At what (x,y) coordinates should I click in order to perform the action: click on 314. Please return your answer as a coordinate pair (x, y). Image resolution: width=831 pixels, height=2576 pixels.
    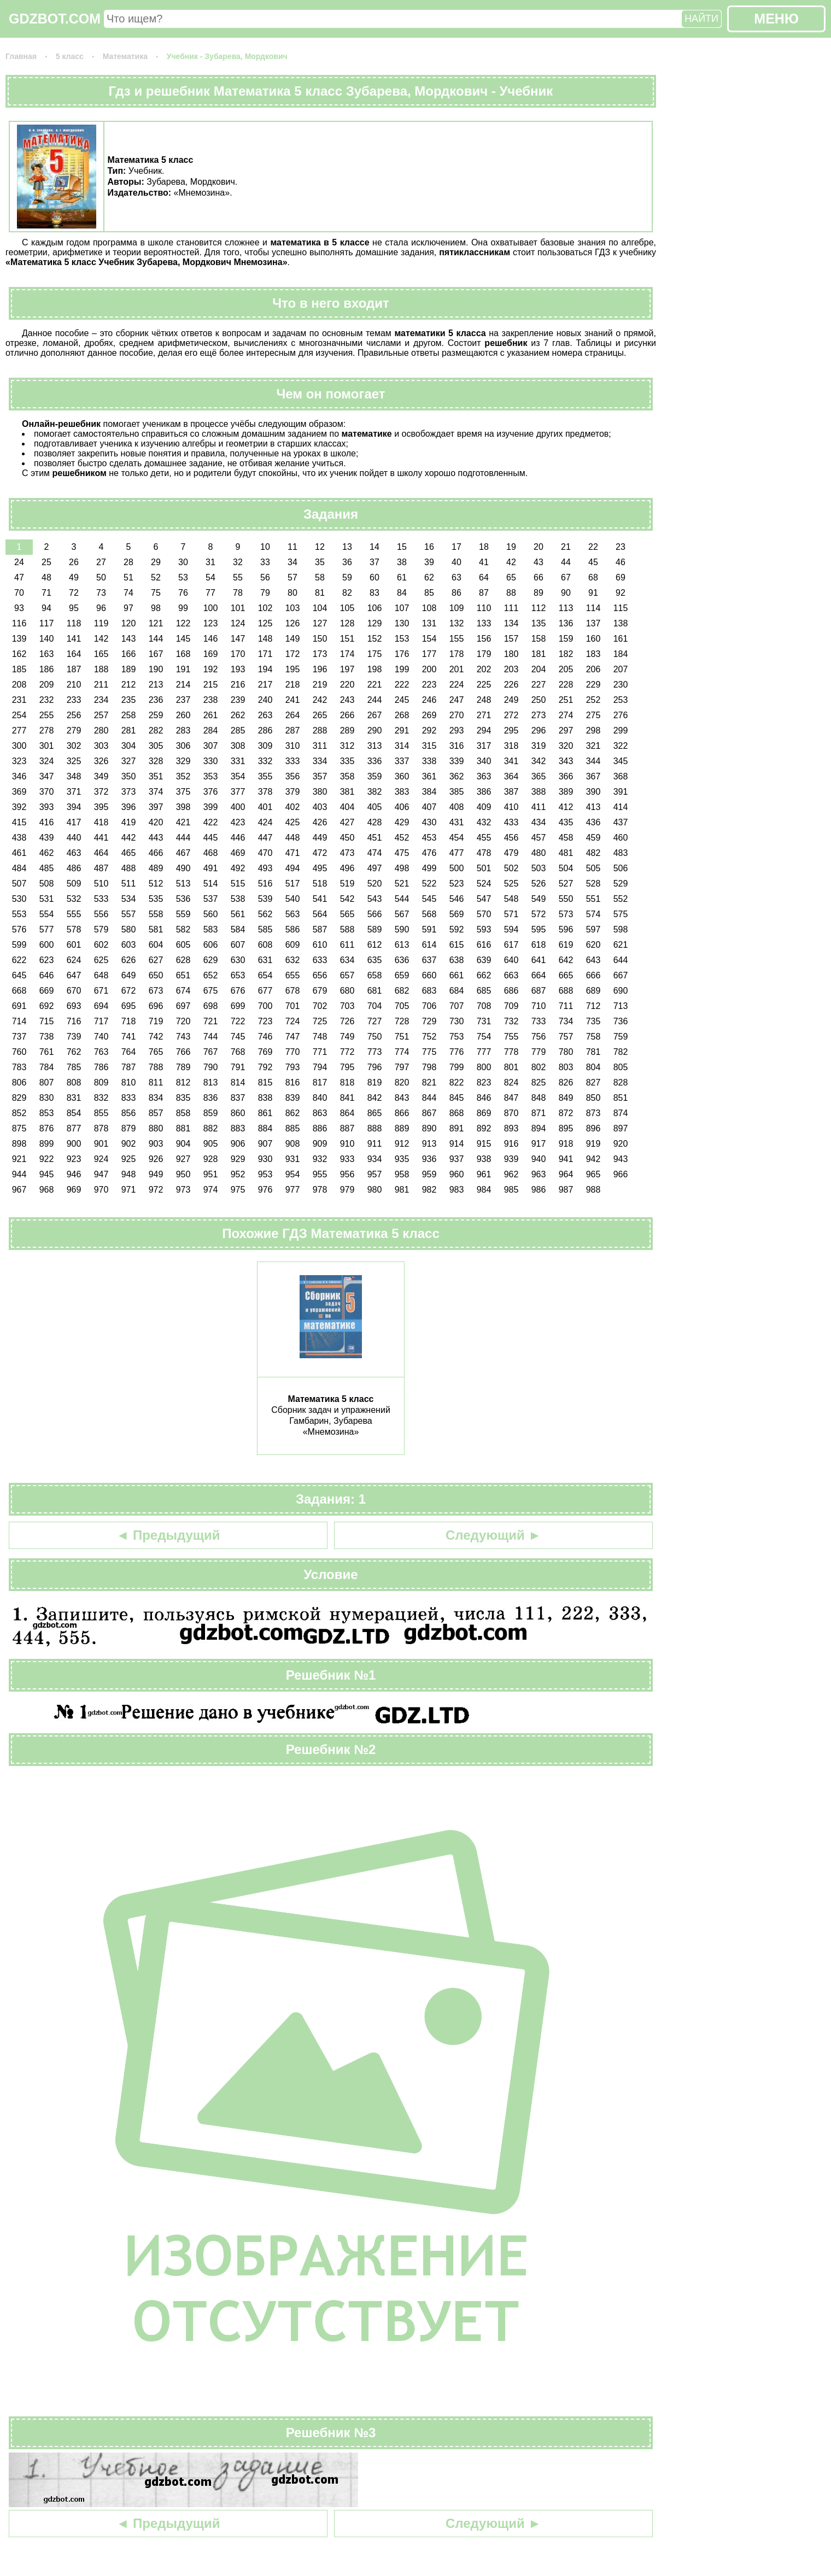
    Looking at the image, I should click on (402, 745).